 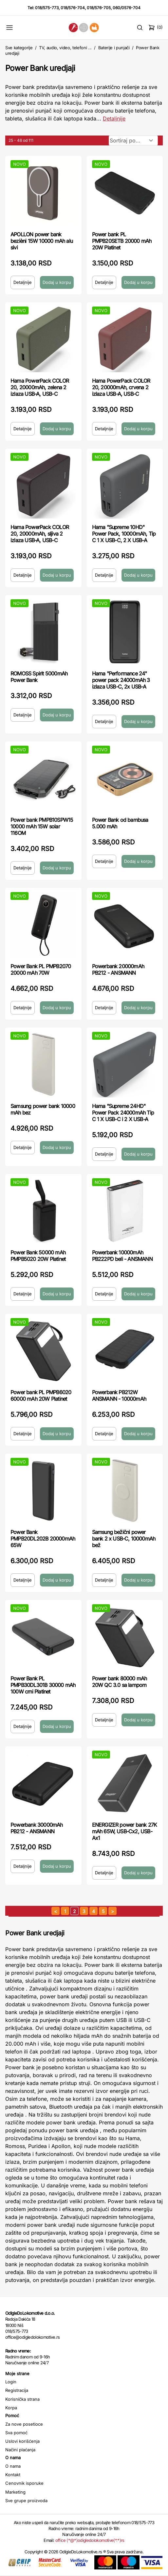 What do you see at coordinates (119, 1681) in the screenshot?
I see `Power bank 80000 mAh 20W QC 3.0 sa lampom` at bounding box center [119, 1681].